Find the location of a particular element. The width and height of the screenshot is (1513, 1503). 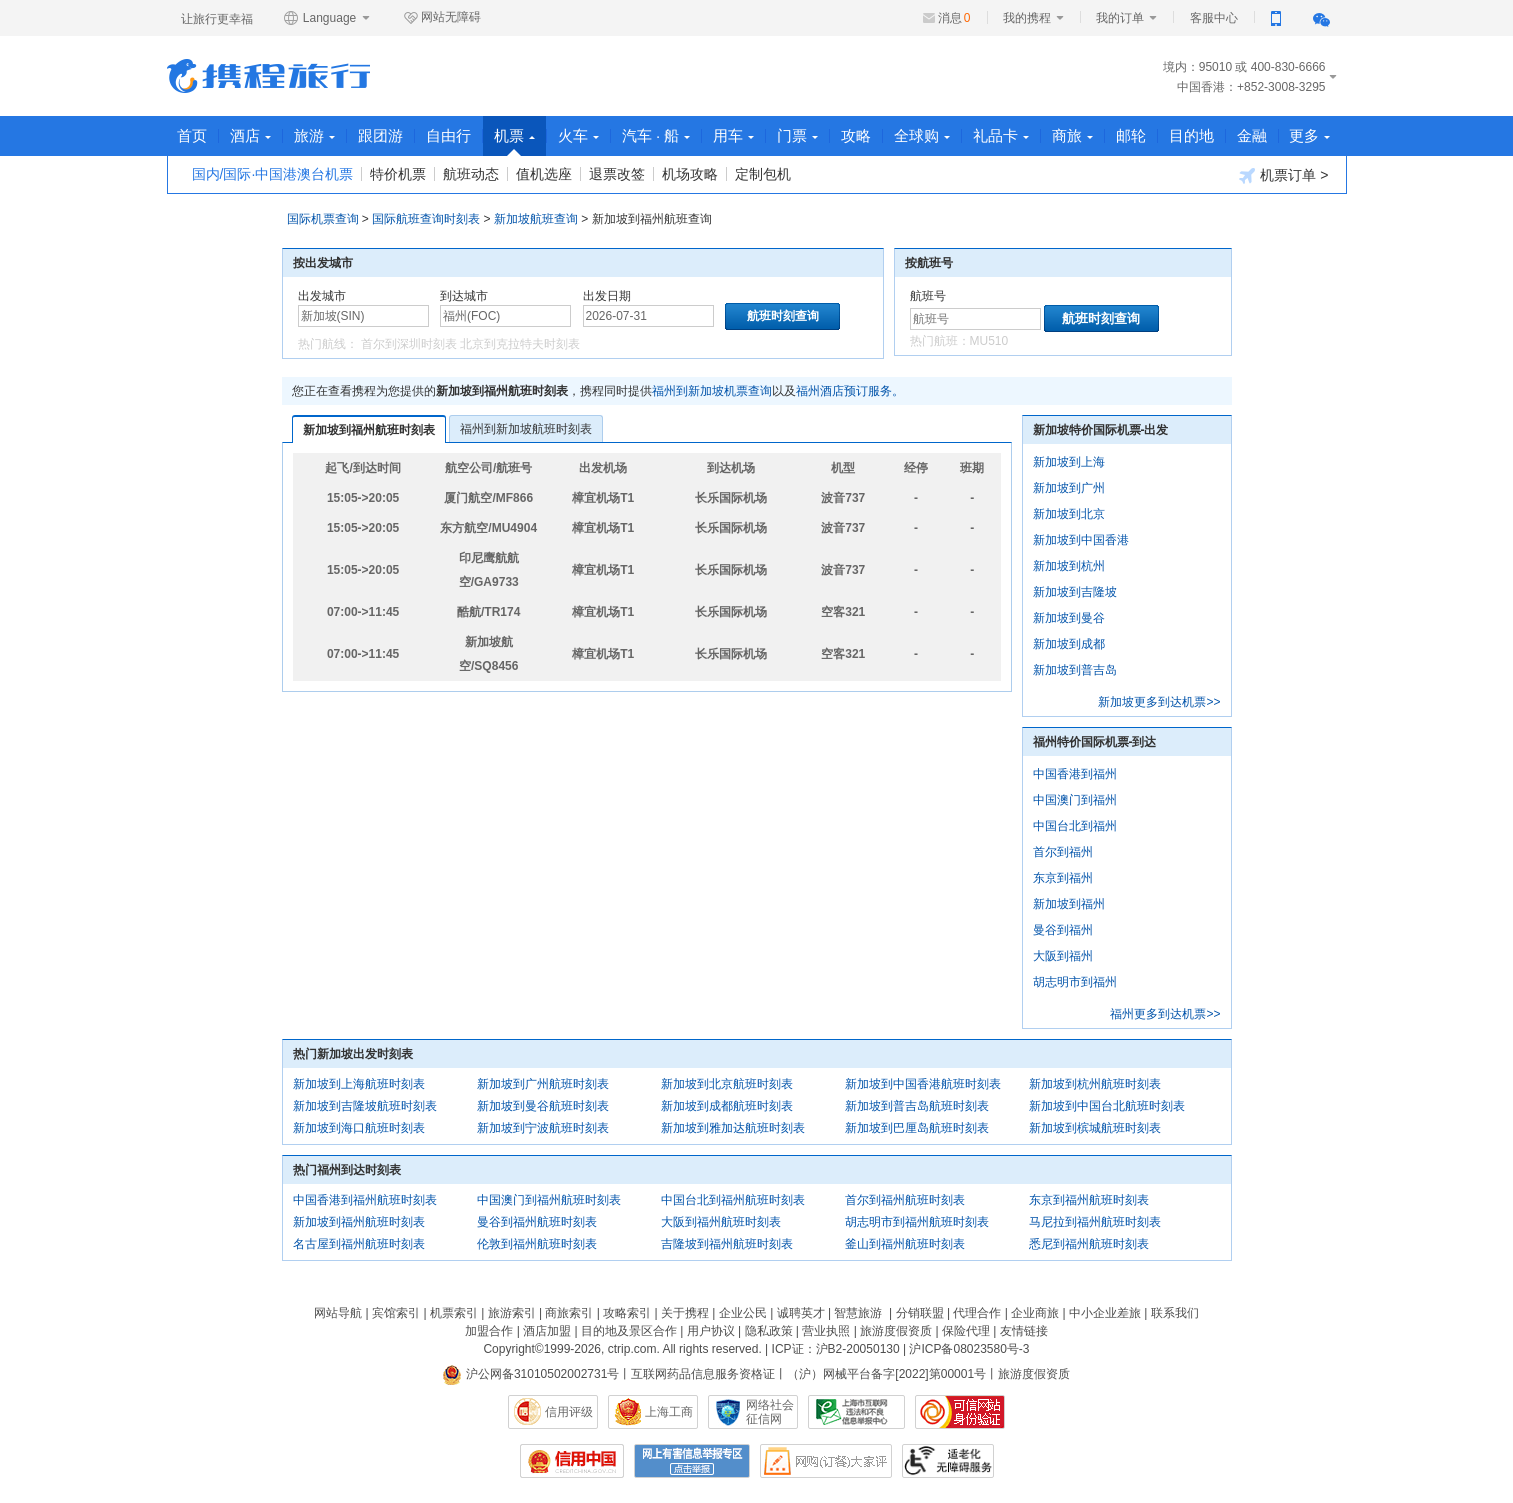

新加坡到普吉岛 is located at coordinates (1075, 670).